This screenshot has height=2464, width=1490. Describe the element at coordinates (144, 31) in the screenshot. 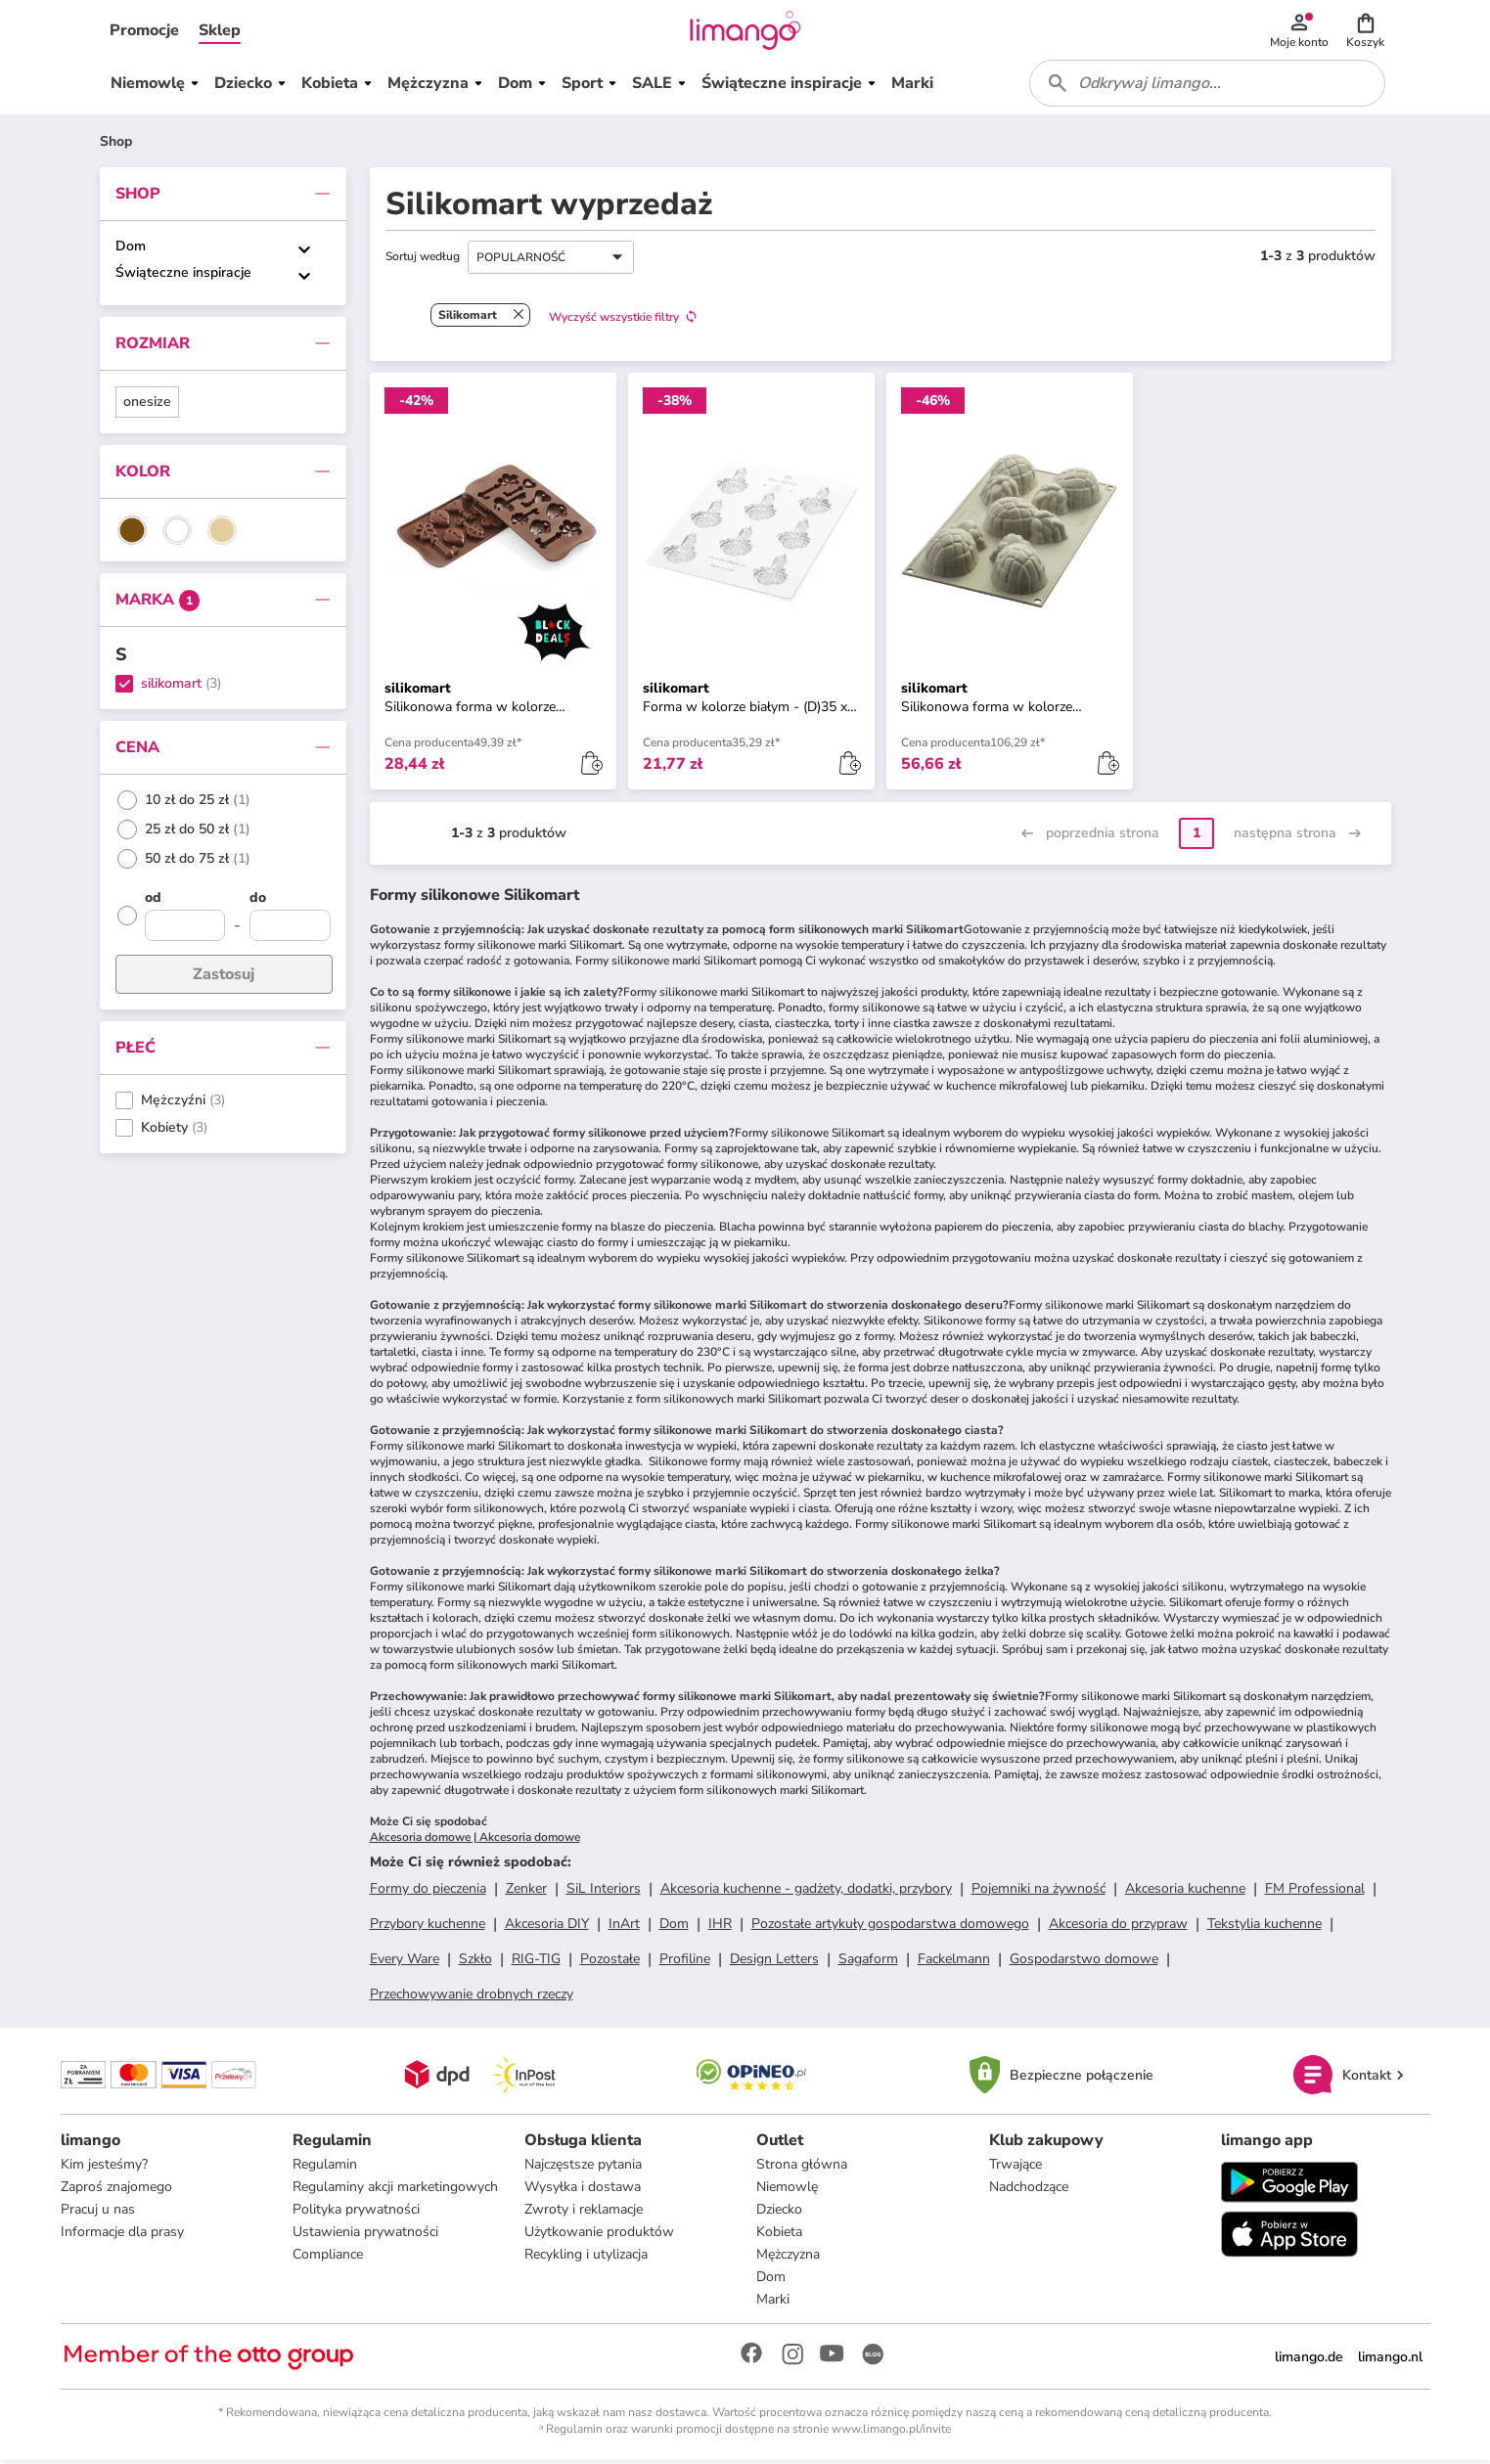

I see `[button]` at that location.